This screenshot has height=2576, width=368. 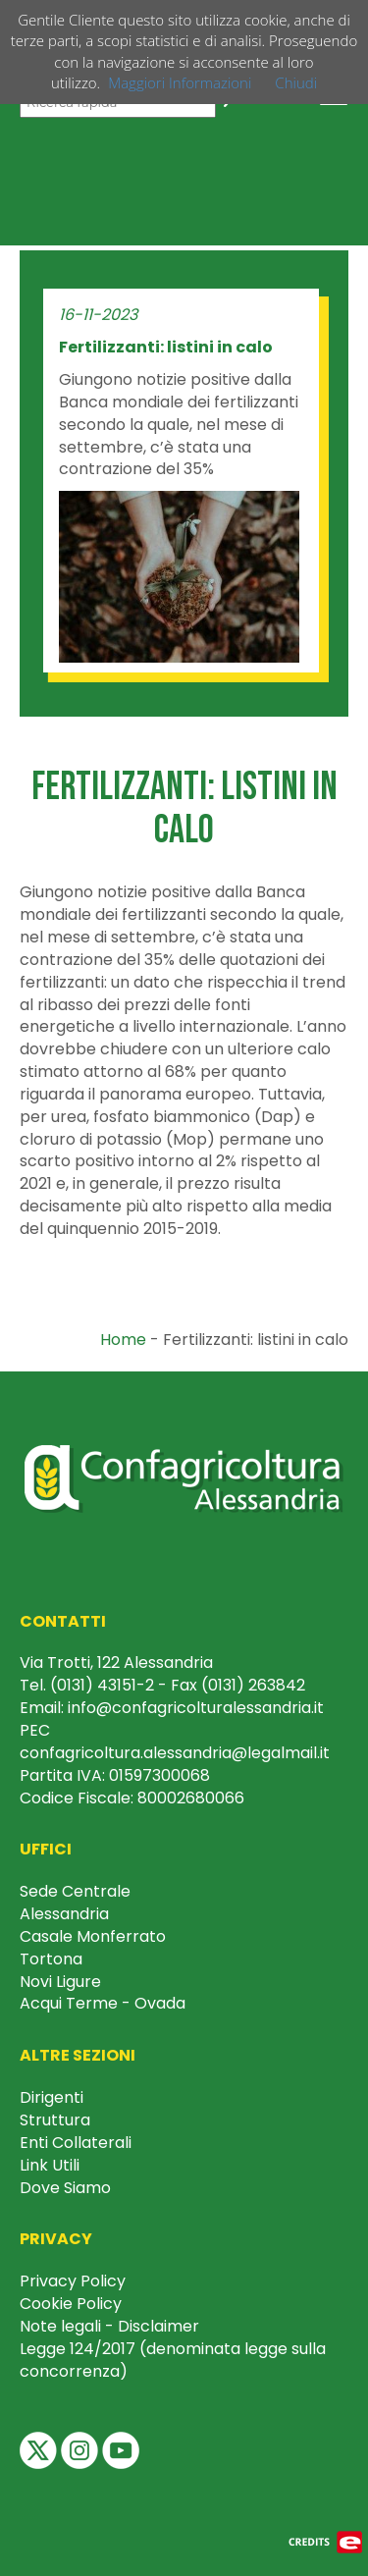 I want to click on Dove Siamo, so click(x=65, y=2187).